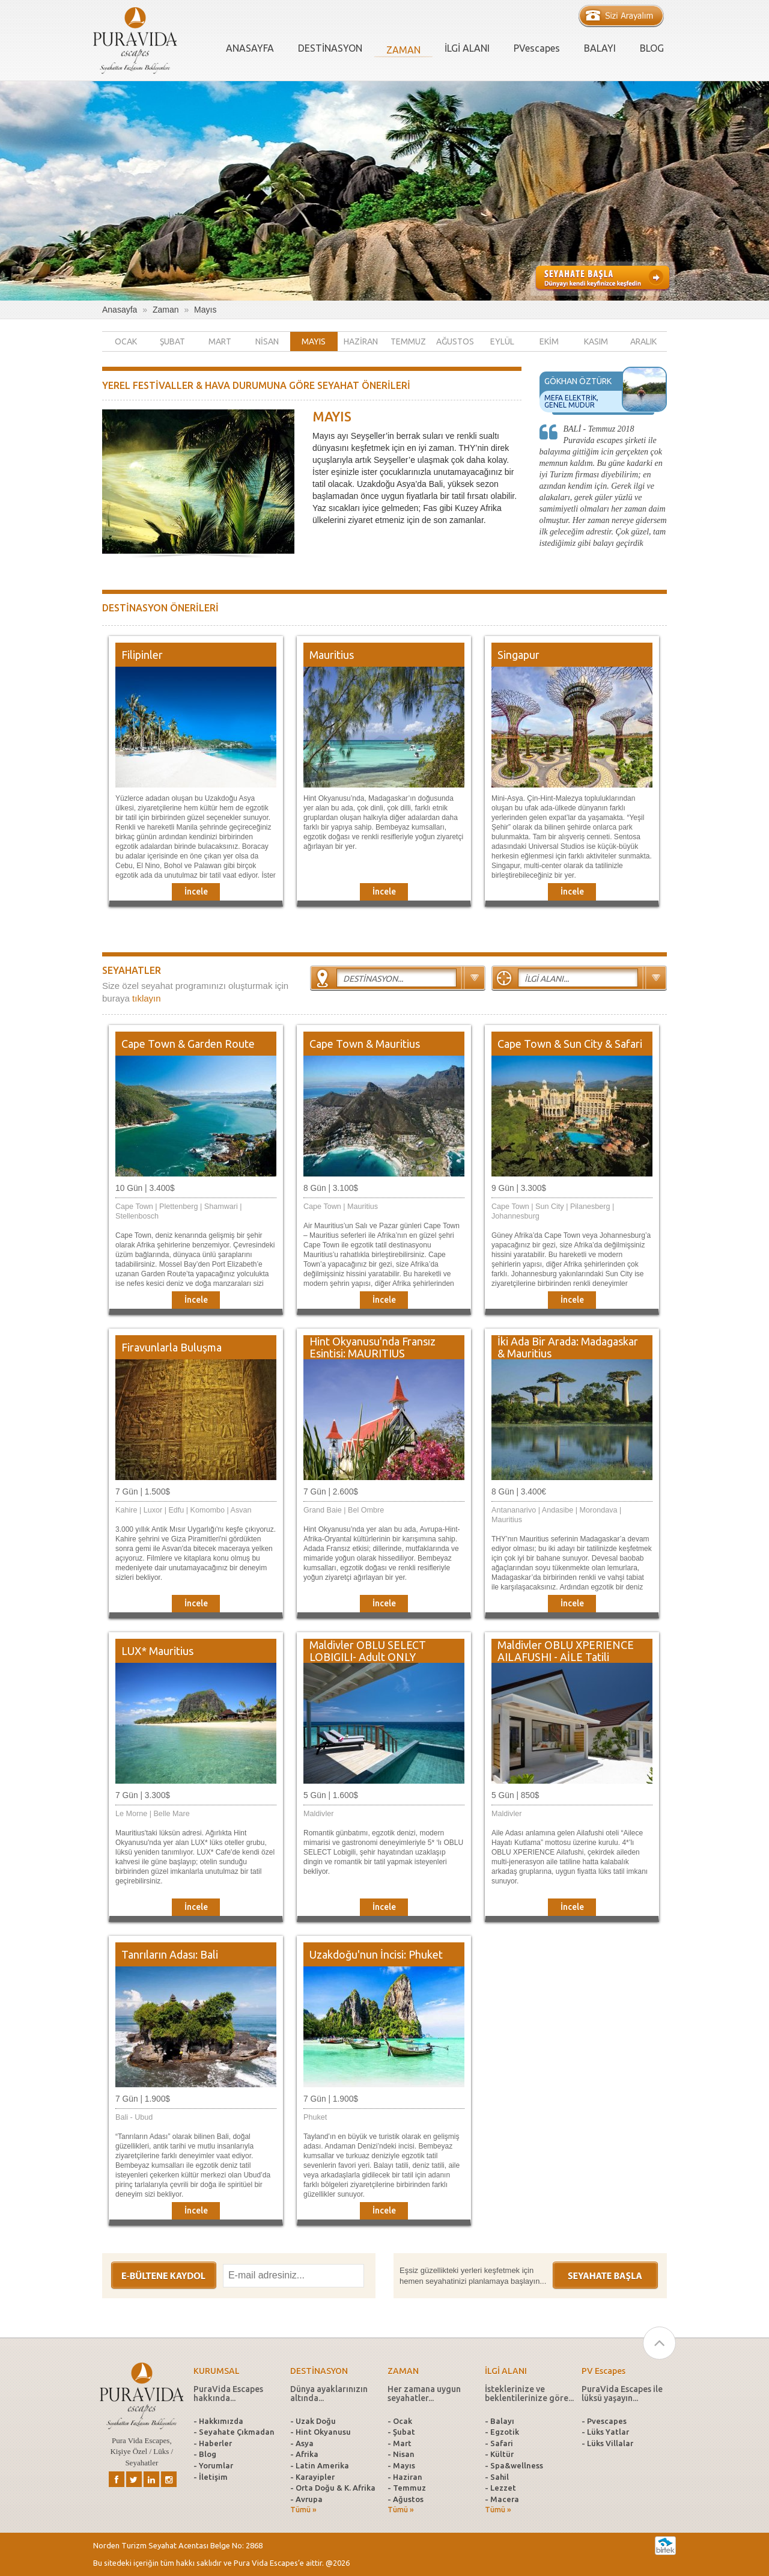  Describe the element at coordinates (332, 2487) in the screenshot. I see `- Orta Doğu & K. Afrika` at that location.